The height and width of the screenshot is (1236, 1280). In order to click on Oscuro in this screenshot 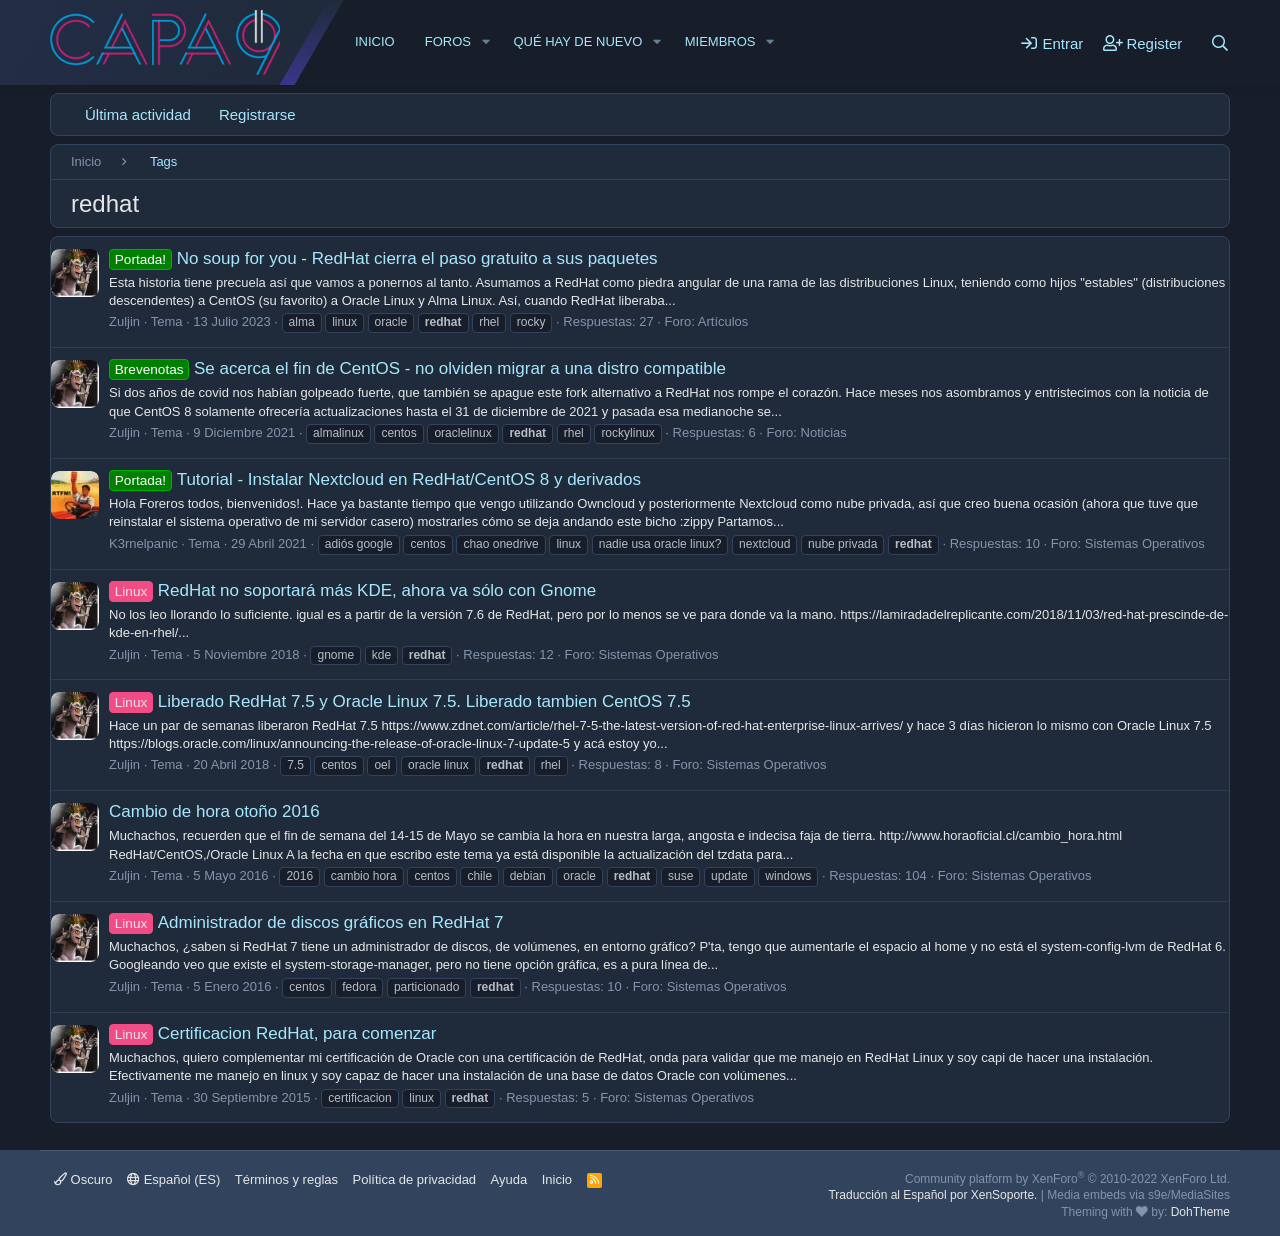, I will do `click(83, 1179)`.